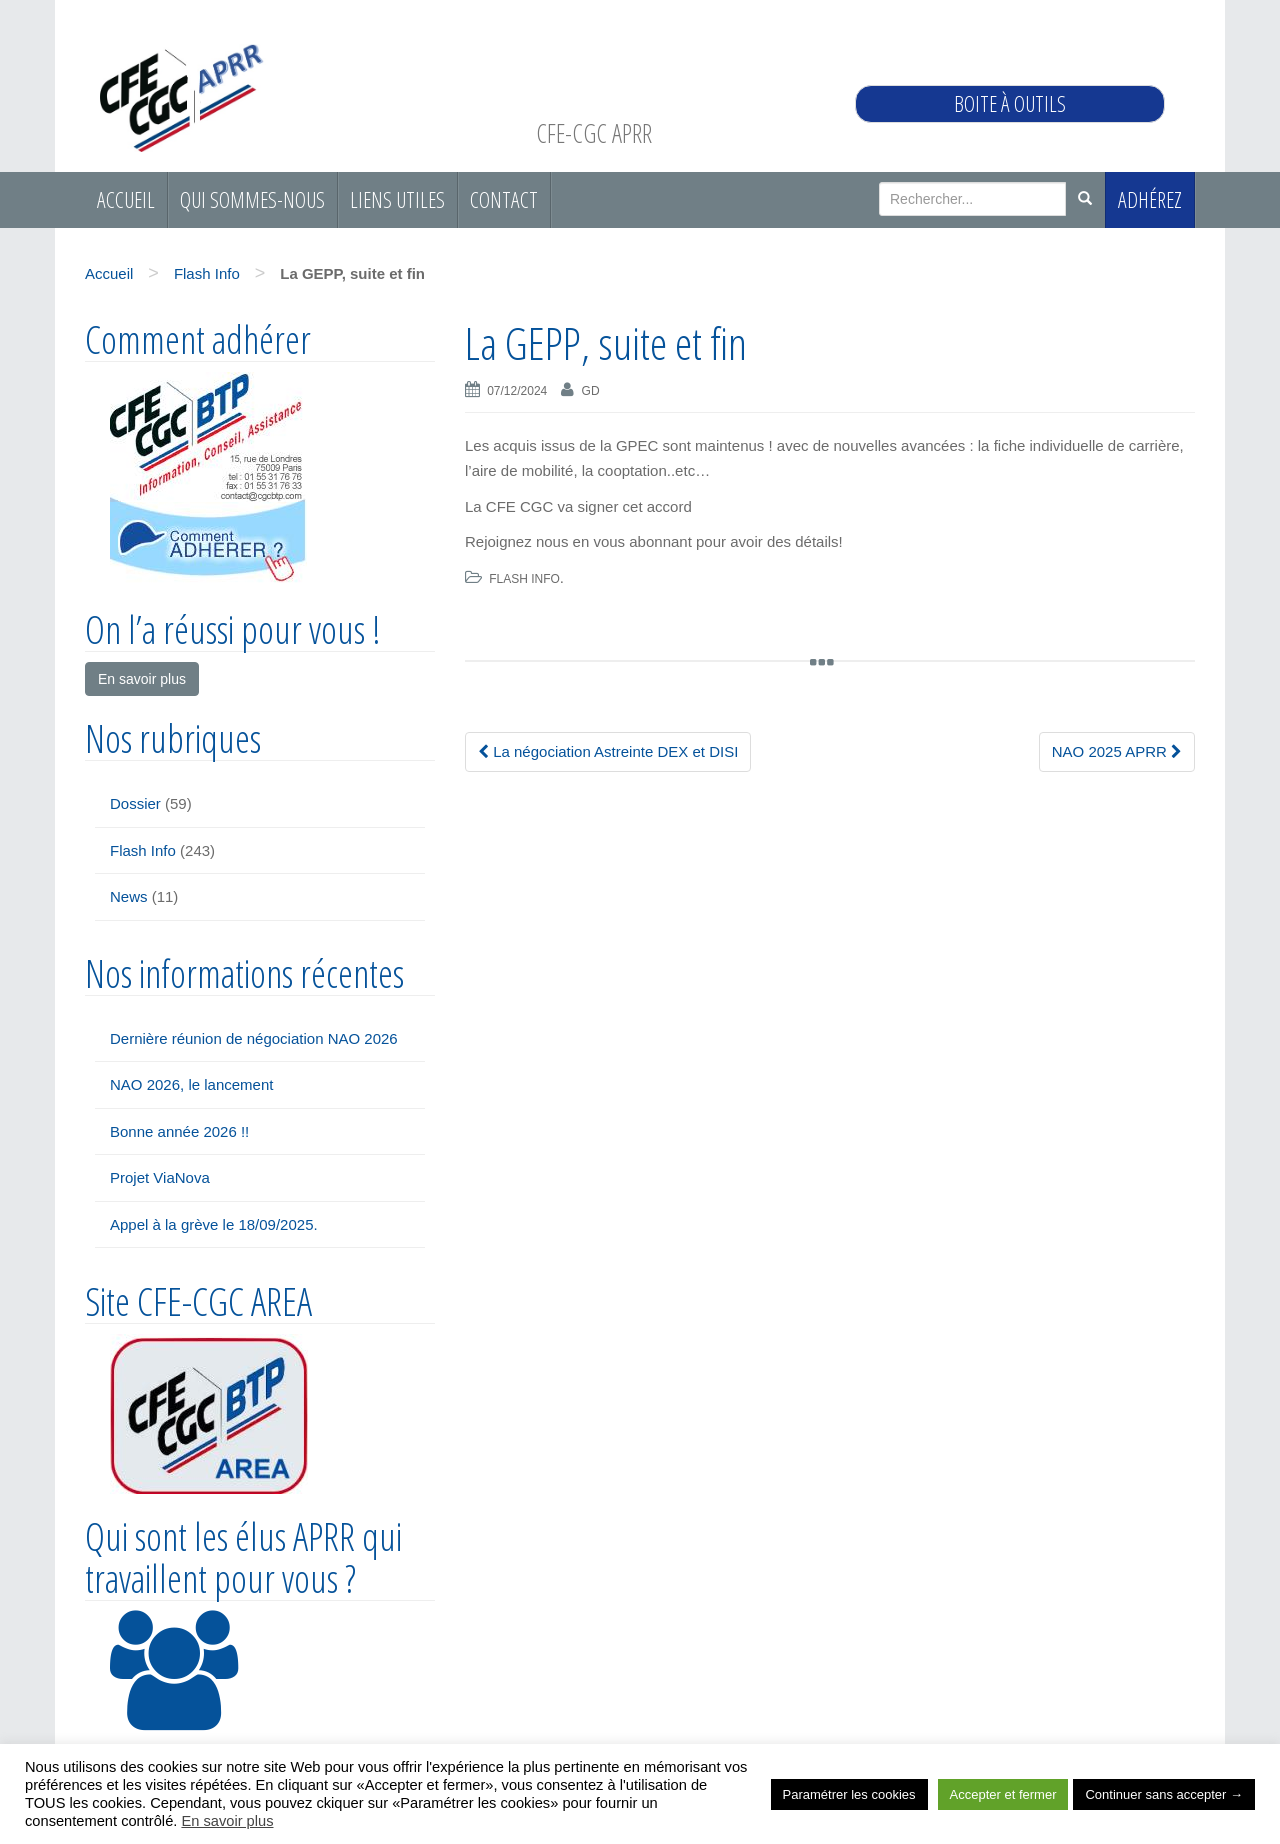  I want to click on Paramétrer les cookies [button], so click(849, 1794).